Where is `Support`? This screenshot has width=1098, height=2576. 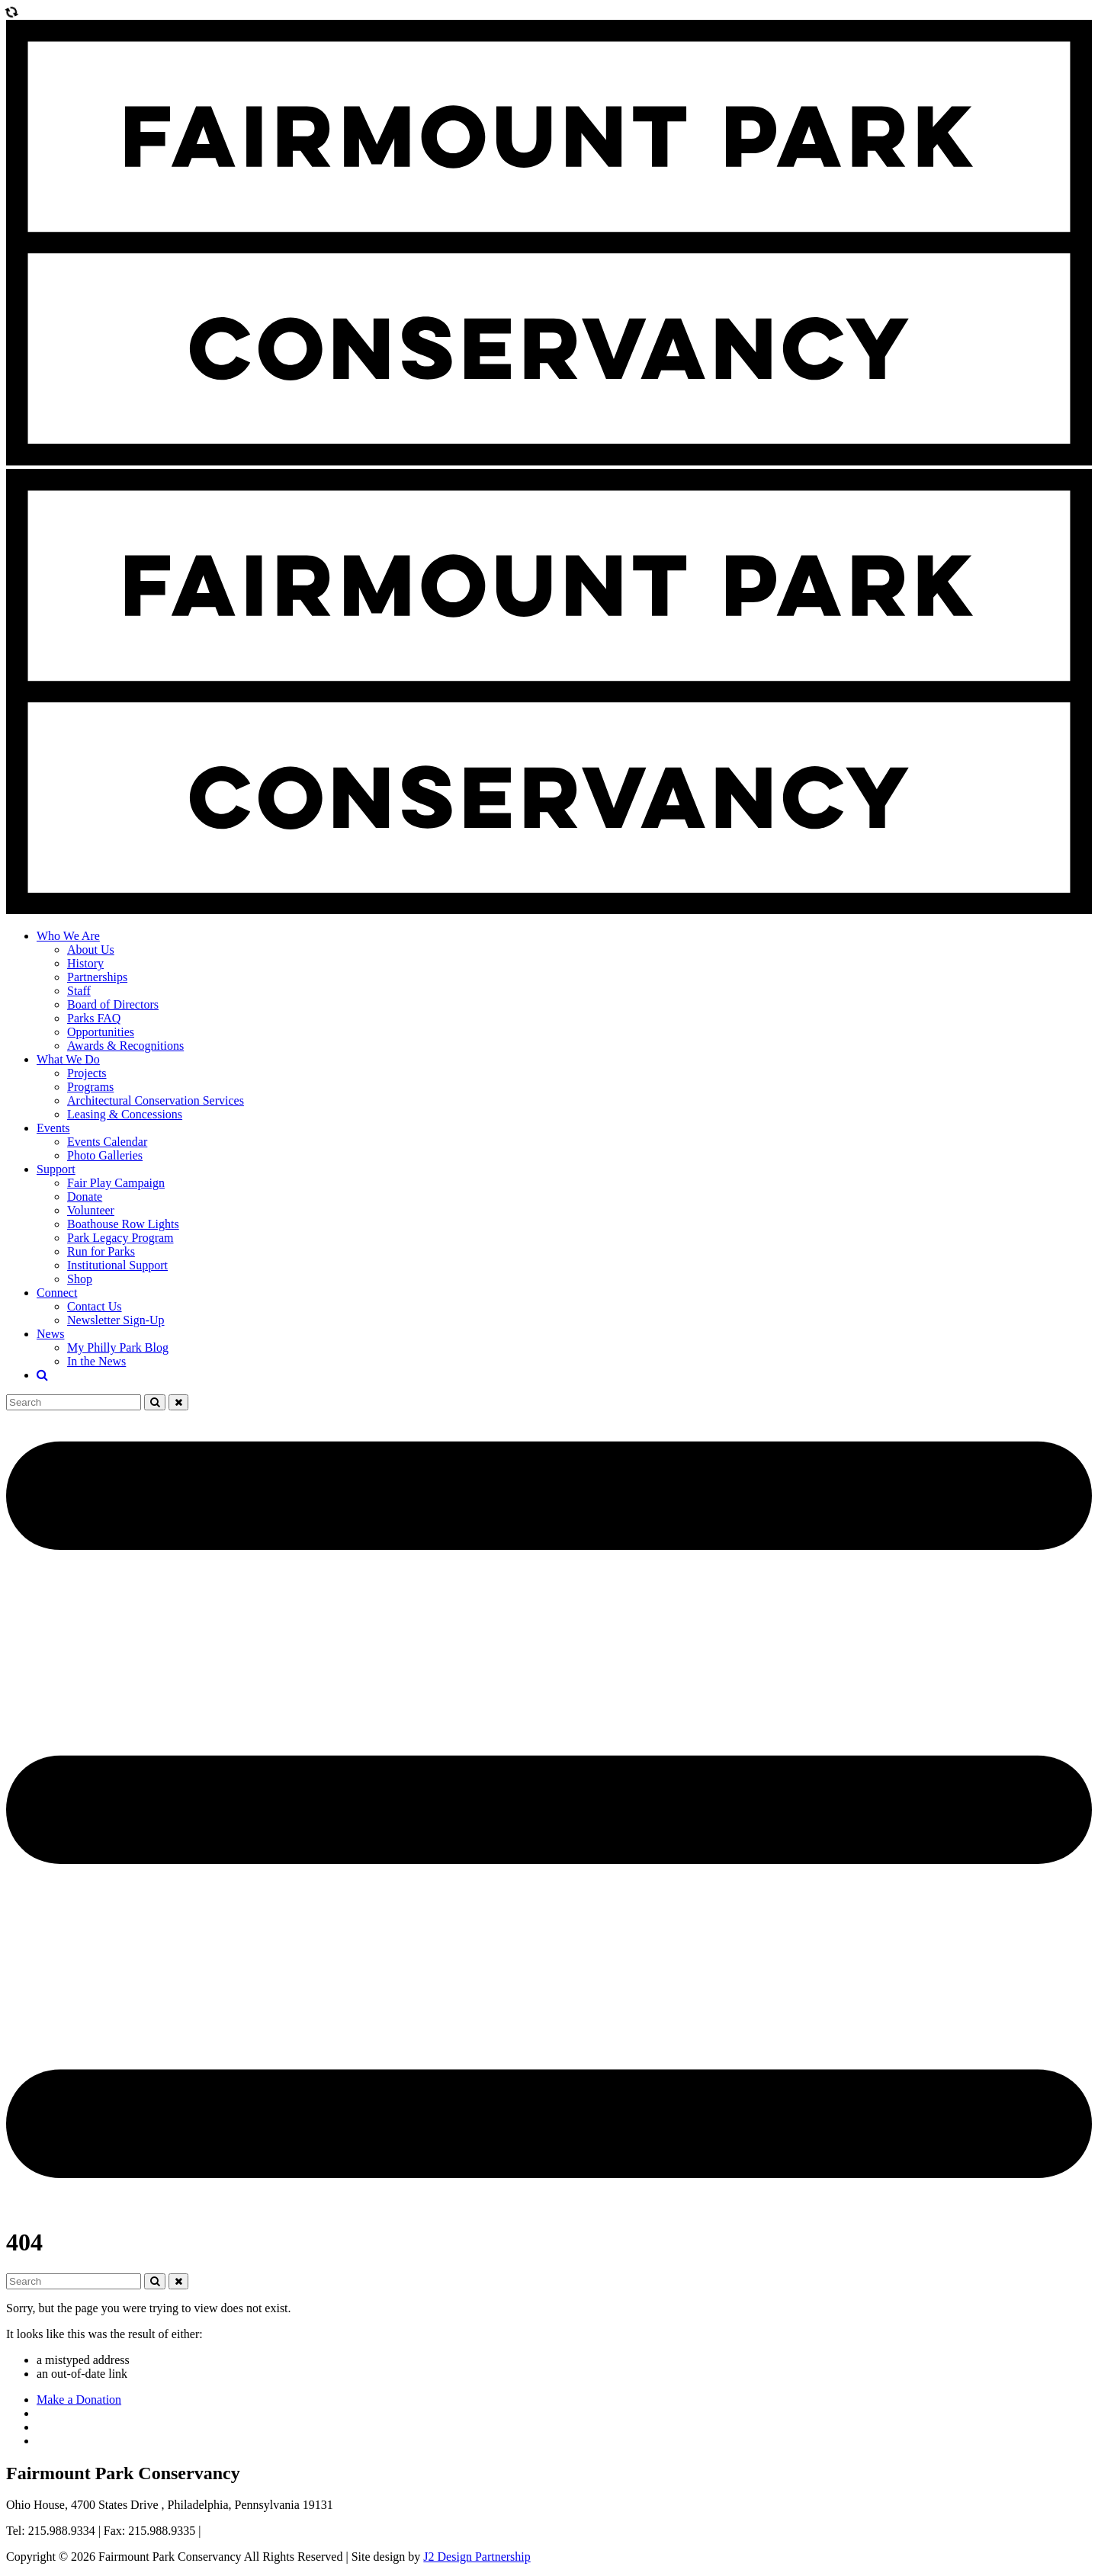
Support is located at coordinates (56, 1169).